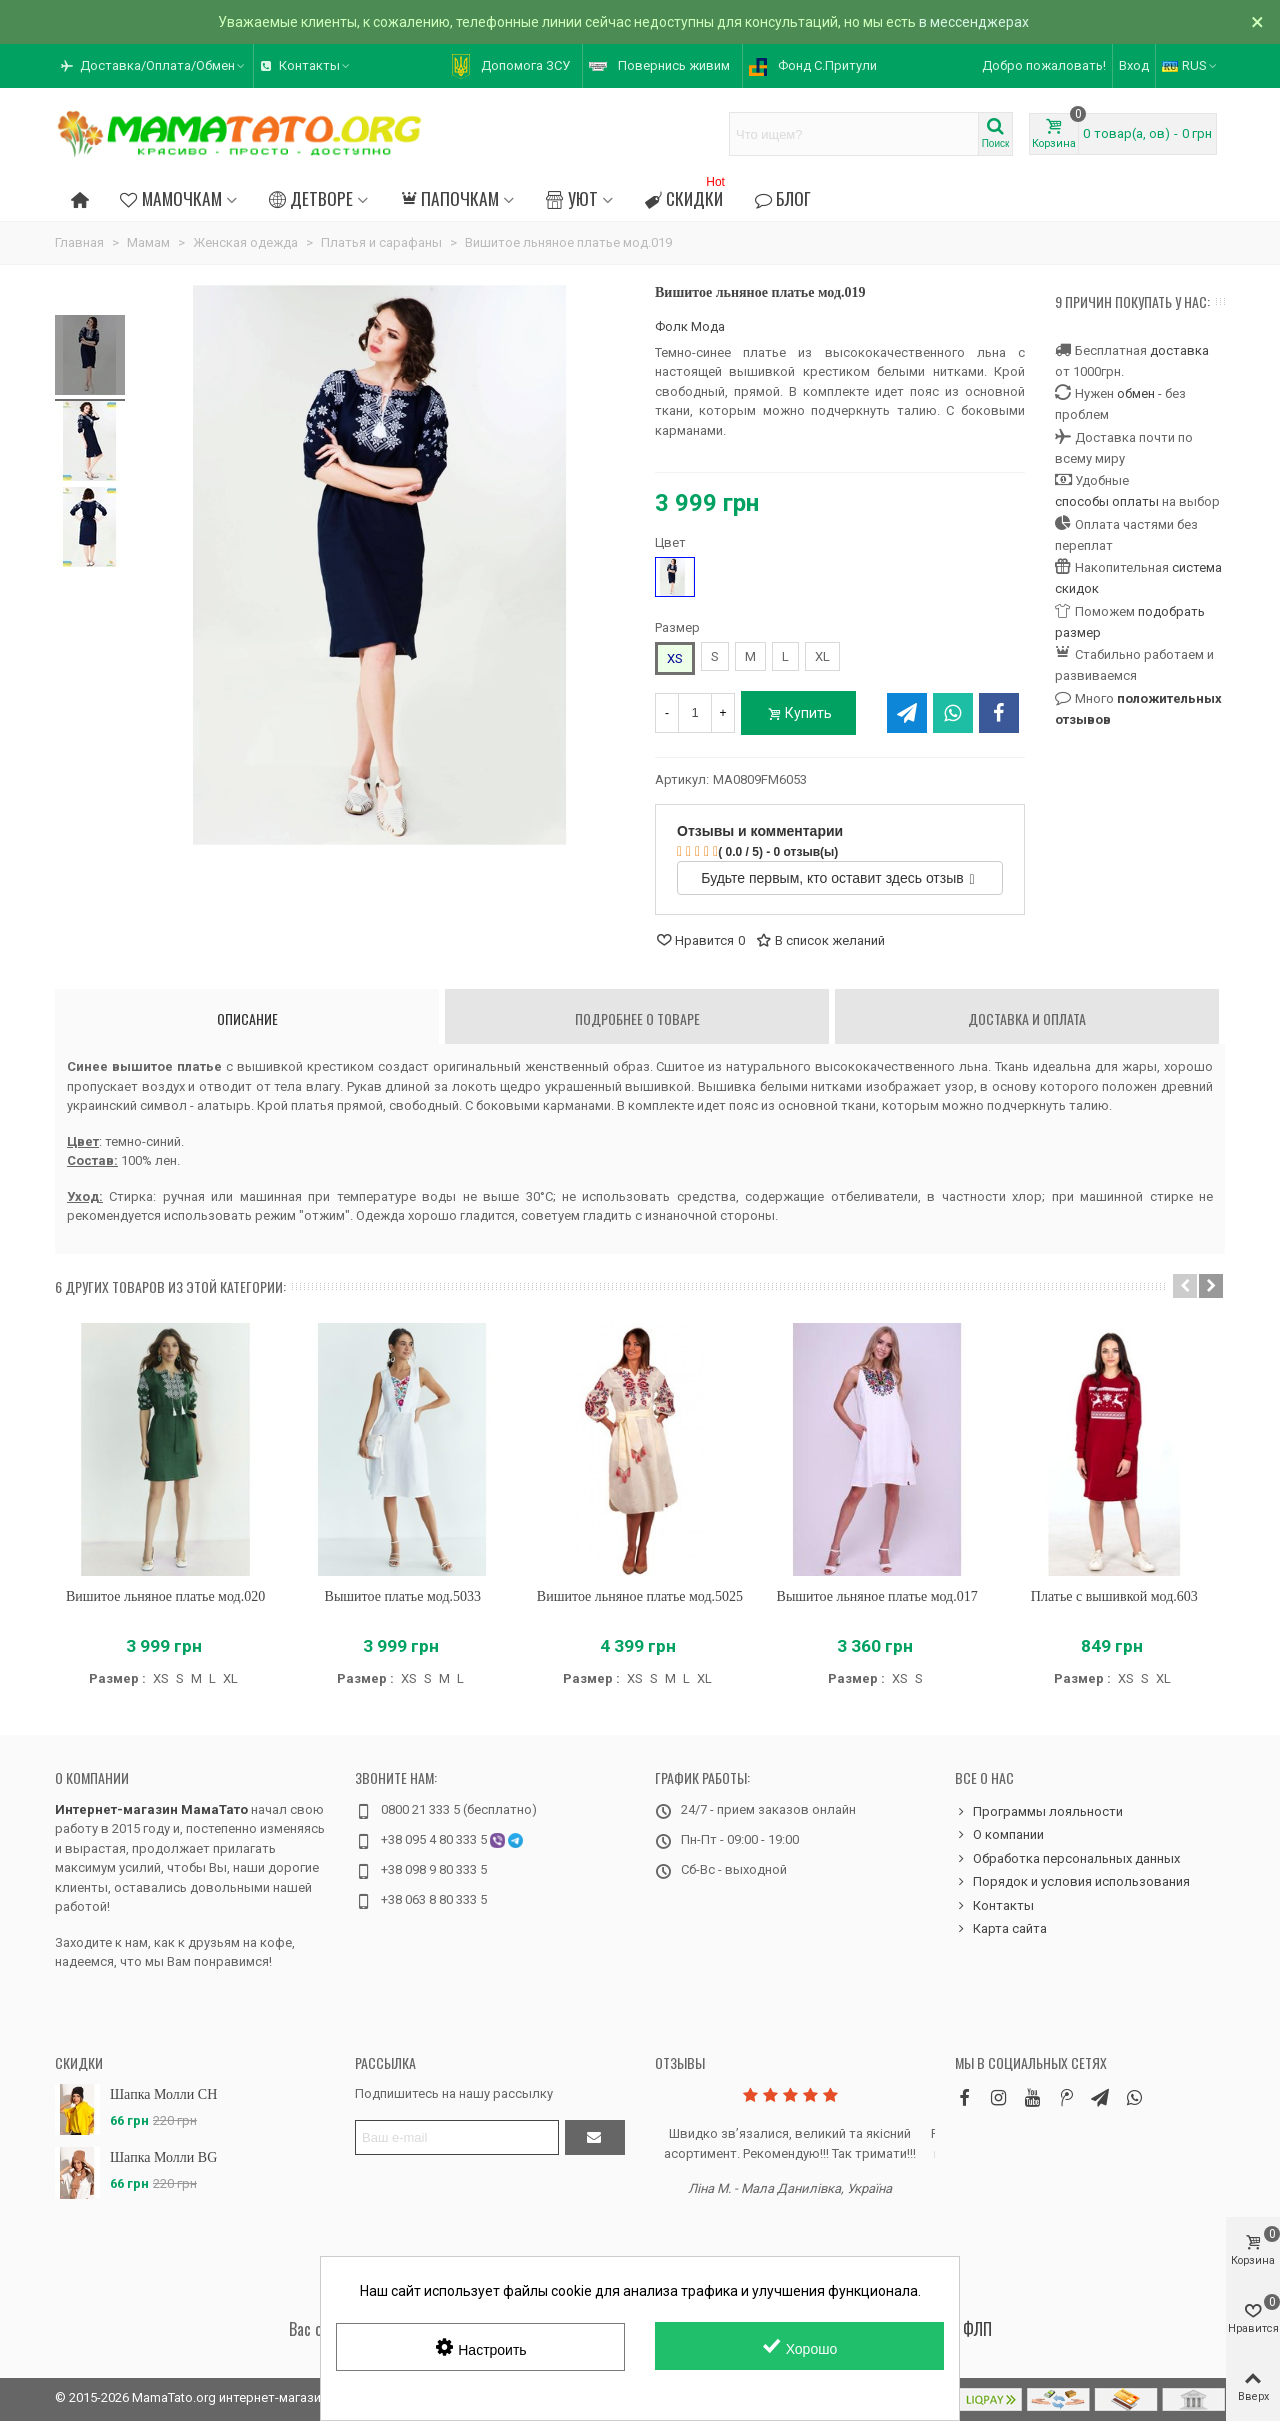 The image size is (1280, 2421). I want to click on Контакты, so click(994, 1906).